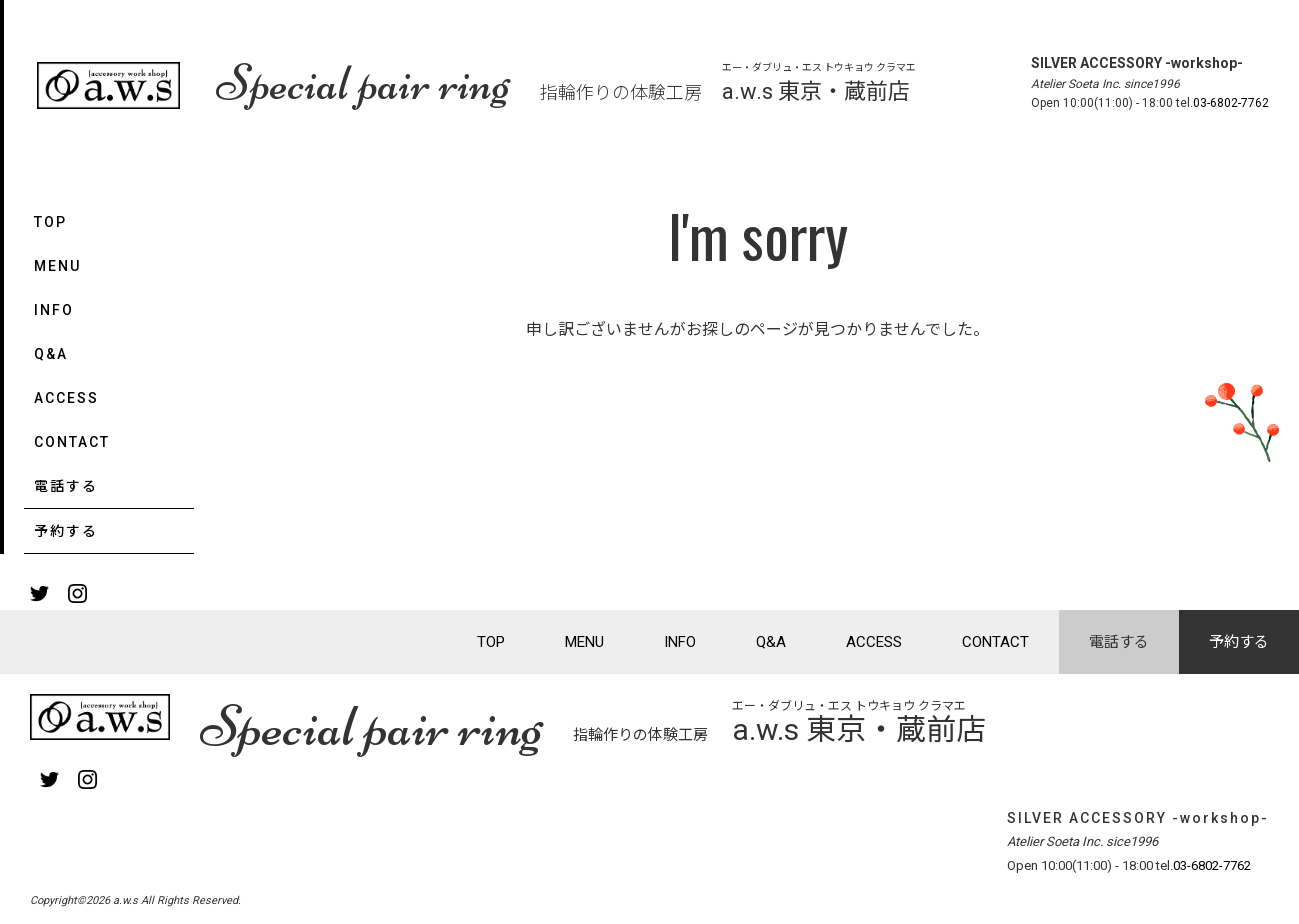 The image size is (1299, 924). I want to click on INFO, so click(54, 310).